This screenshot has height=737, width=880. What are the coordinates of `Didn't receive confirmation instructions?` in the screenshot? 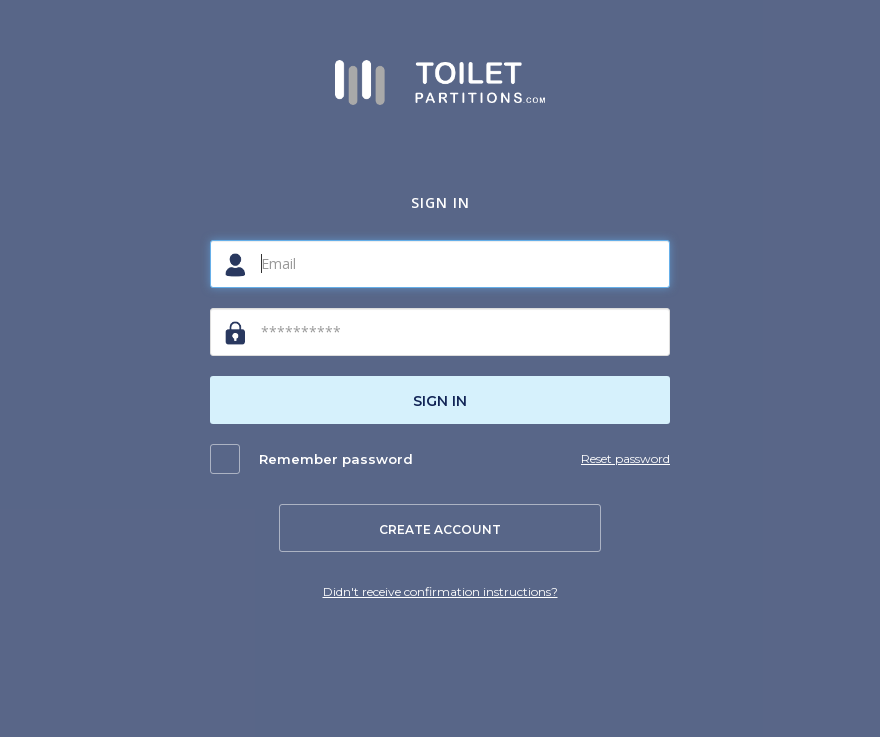 It's located at (440, 591).